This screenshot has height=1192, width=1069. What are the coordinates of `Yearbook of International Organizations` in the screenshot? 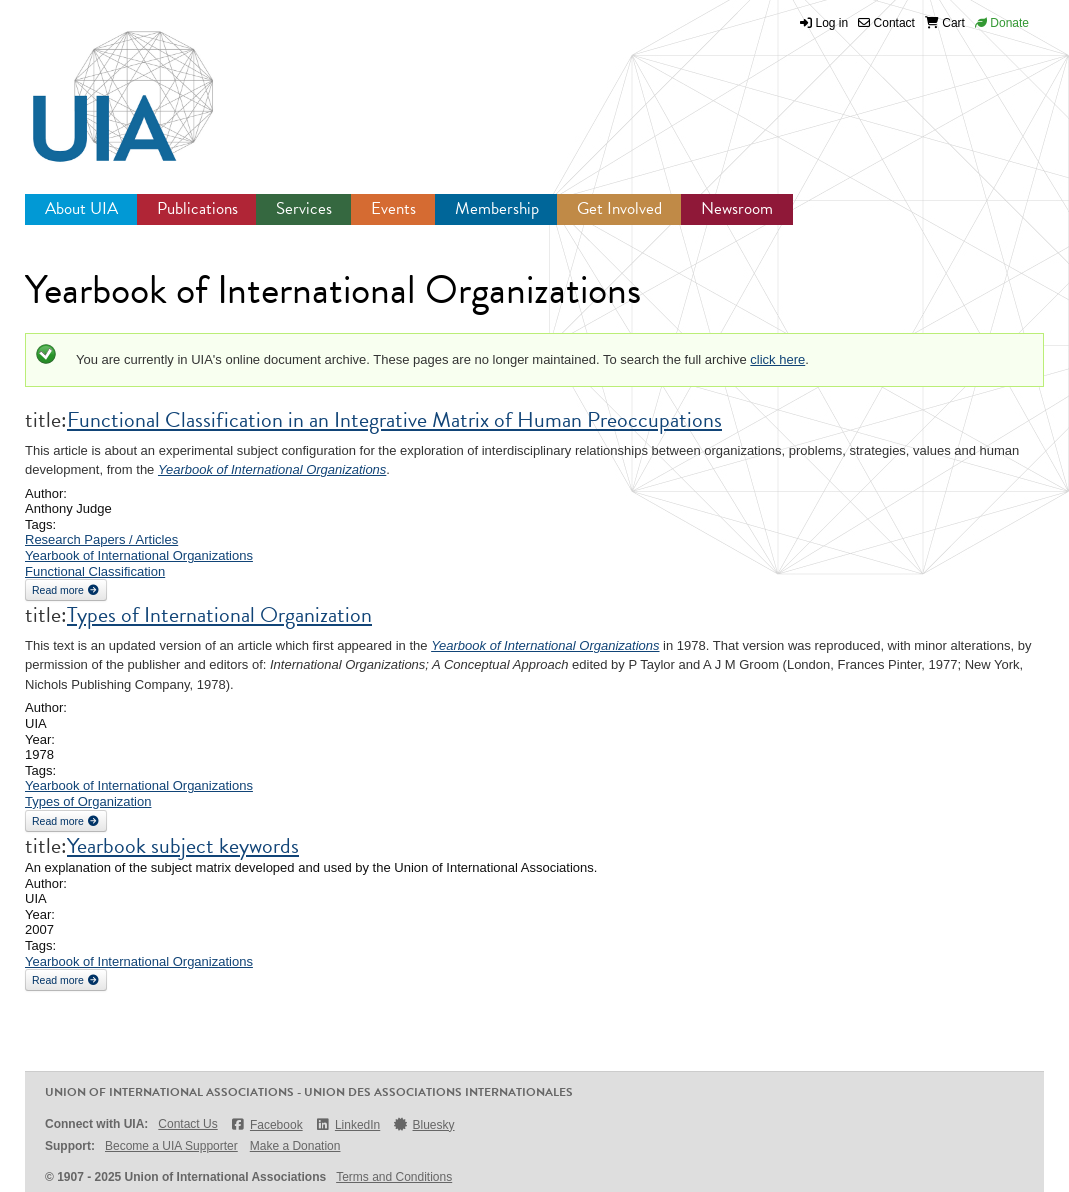 It's located at (272, 469).